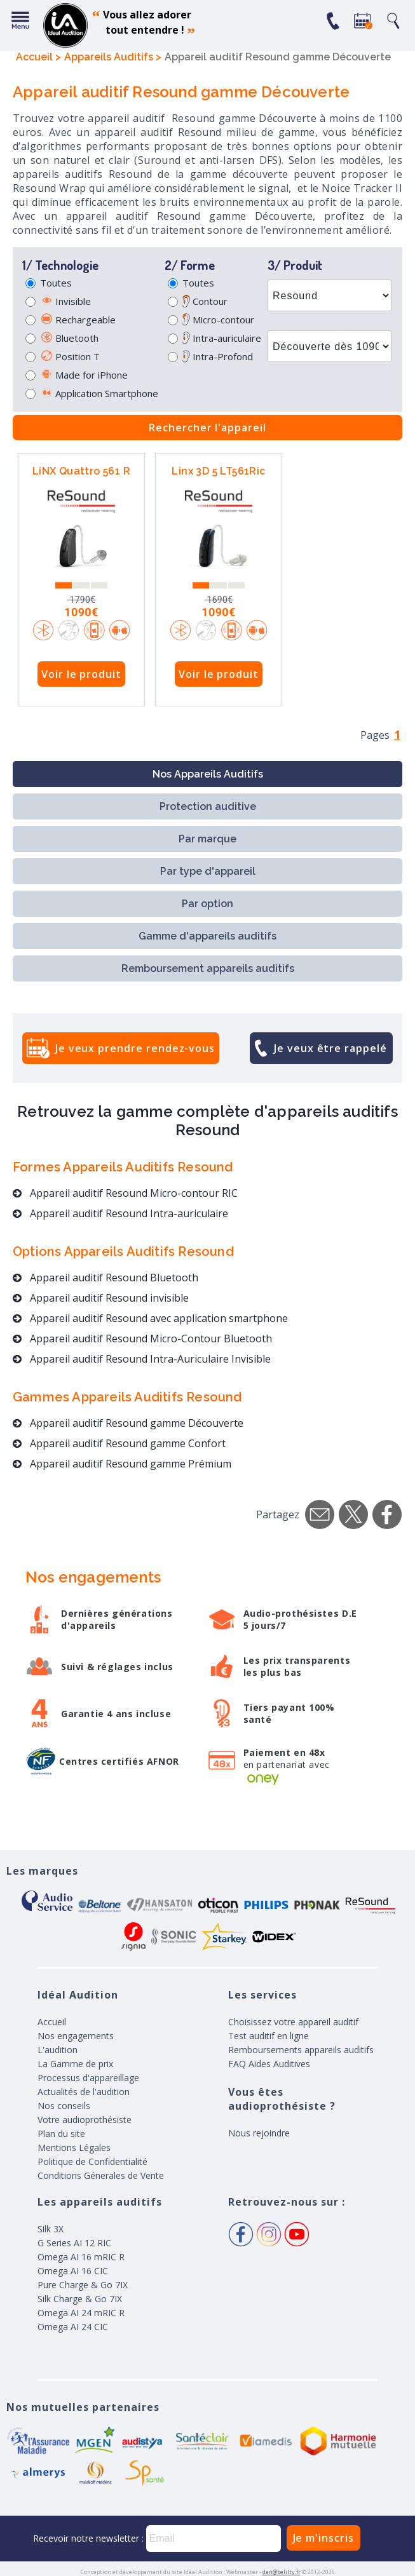  I want to click on Gamme d'appareils auditifs, so click(207, 936).